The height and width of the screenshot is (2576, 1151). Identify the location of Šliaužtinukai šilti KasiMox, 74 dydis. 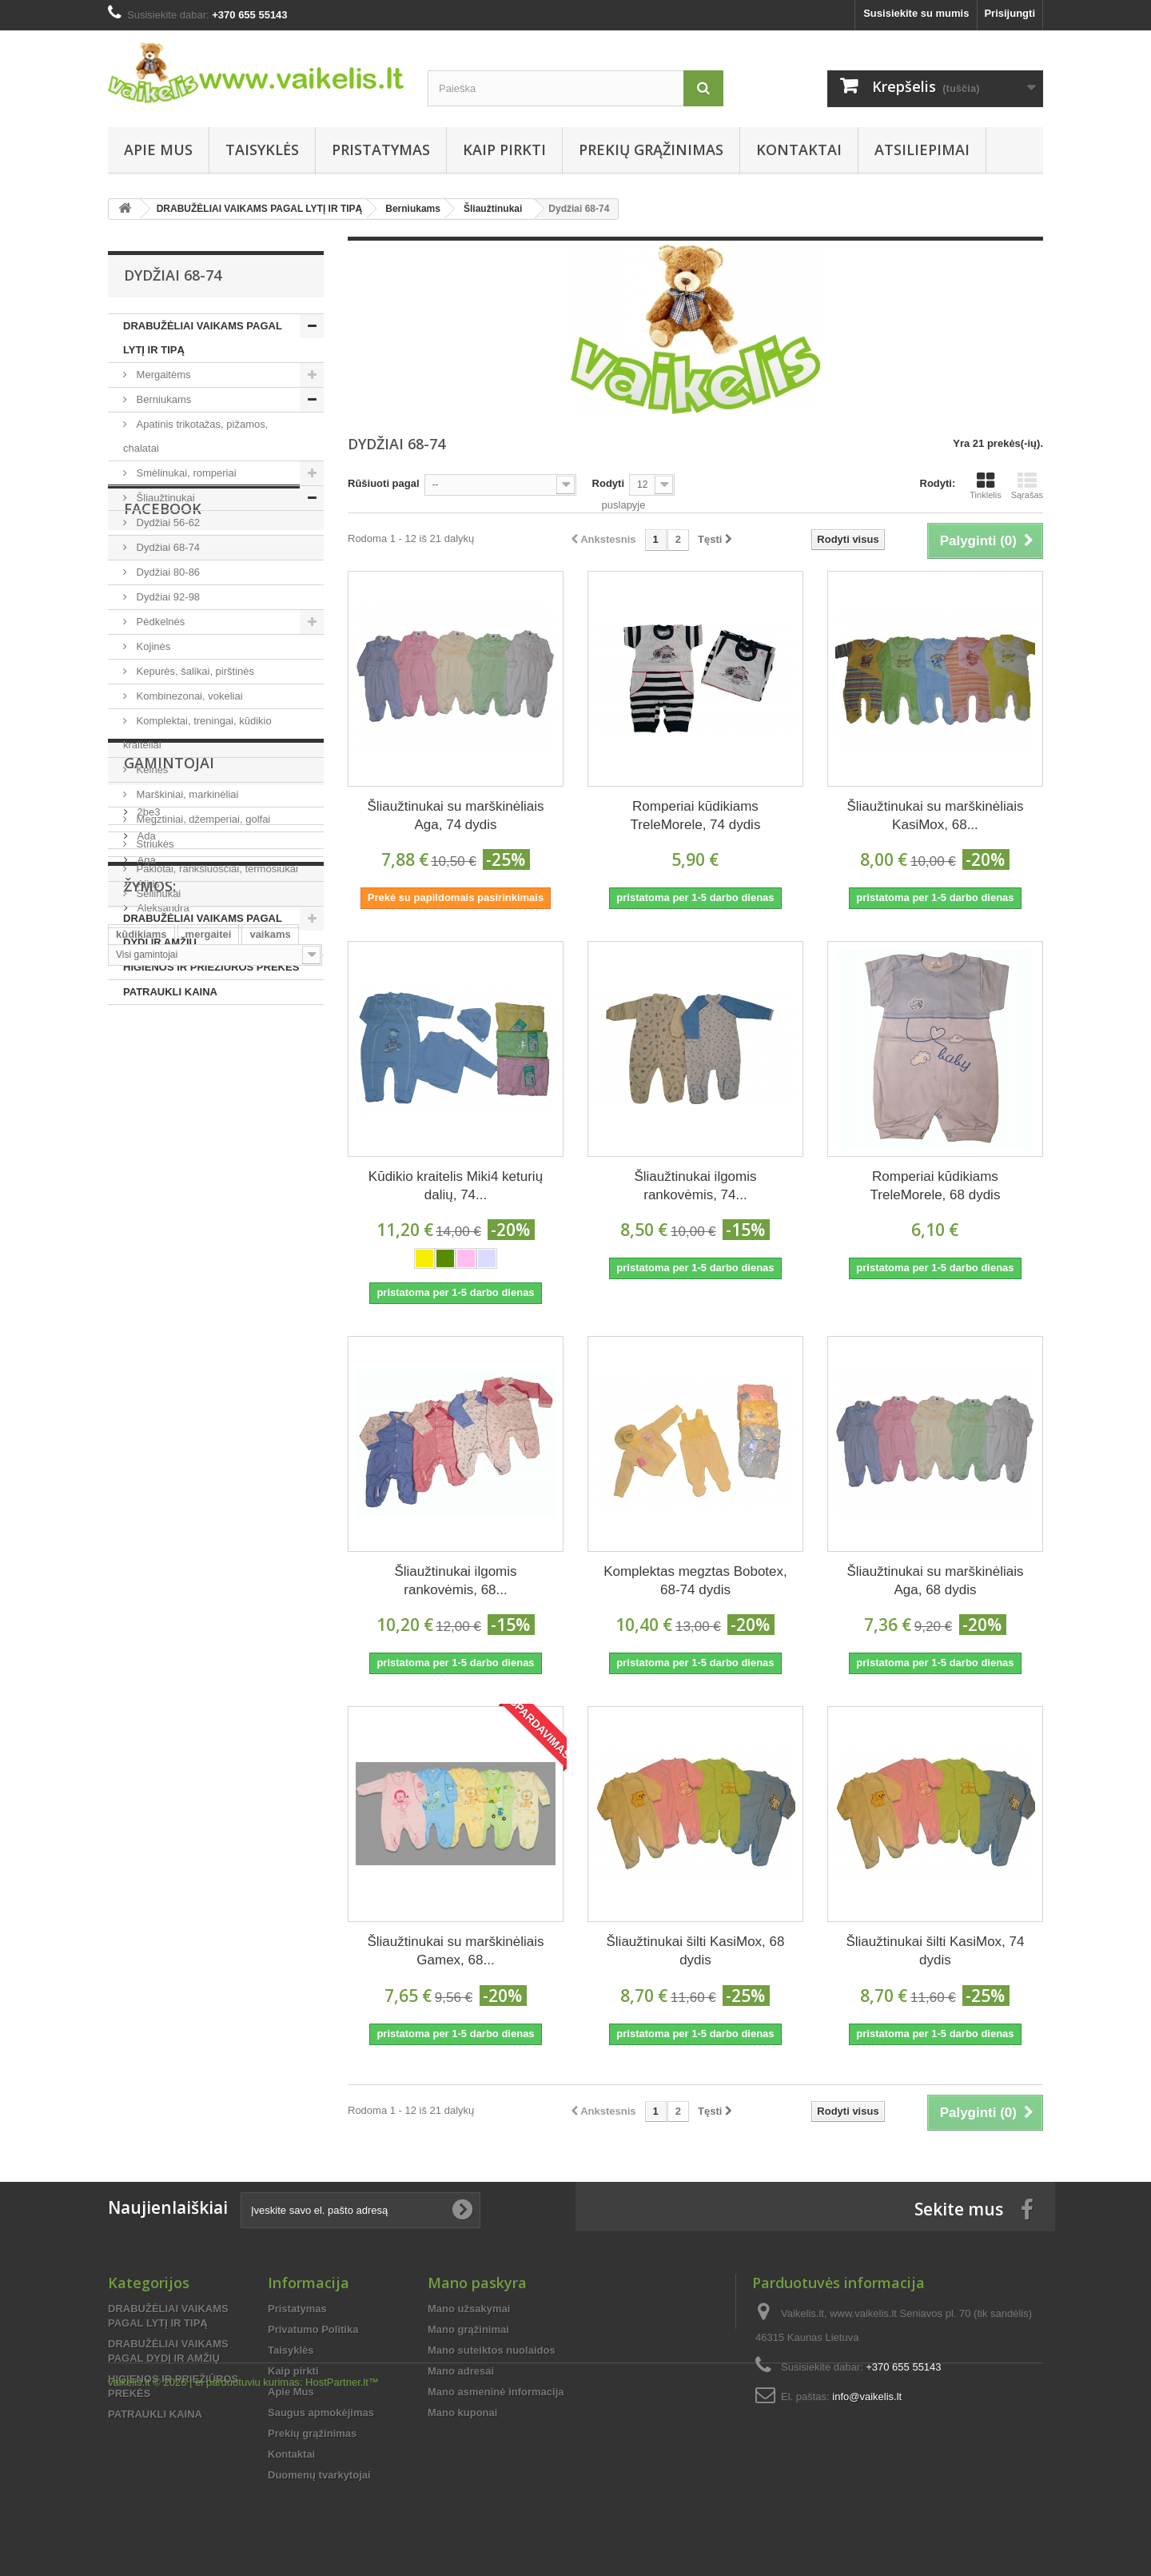
(935, 1951).